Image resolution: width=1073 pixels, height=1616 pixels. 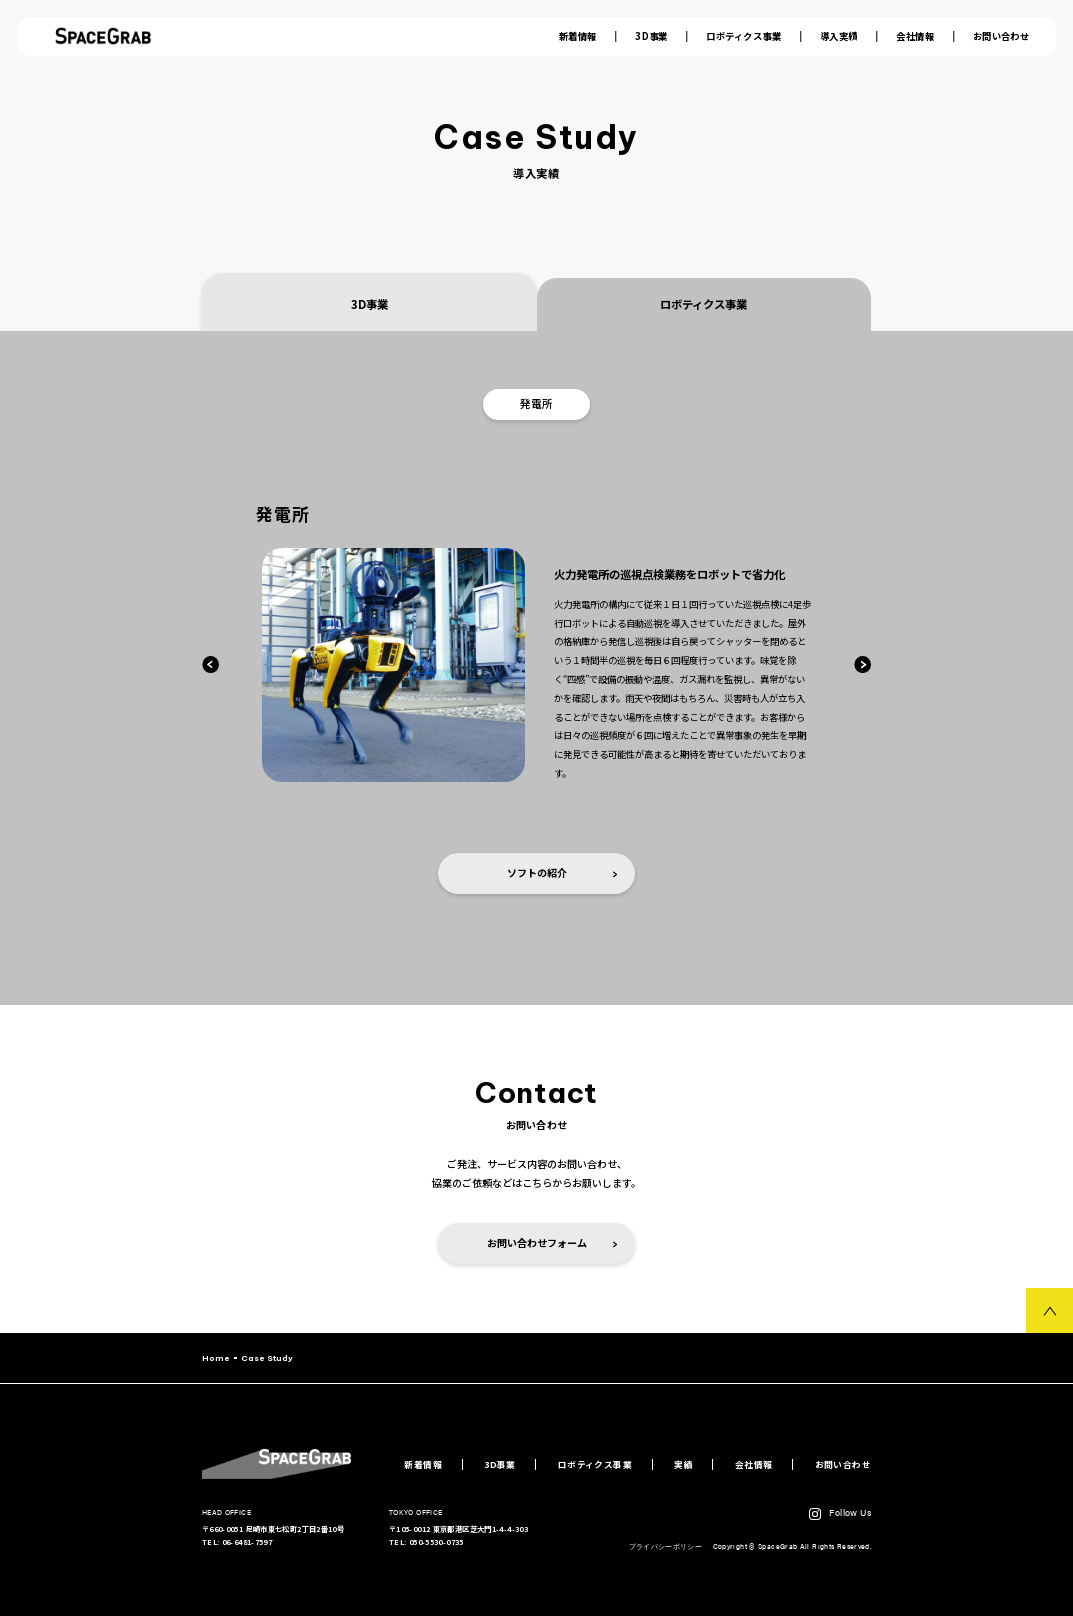 What do you see at coordinates (552, 1242) in the screenshot?
I see `お問い合わせフォーム` at bounding box center [552, 1242].